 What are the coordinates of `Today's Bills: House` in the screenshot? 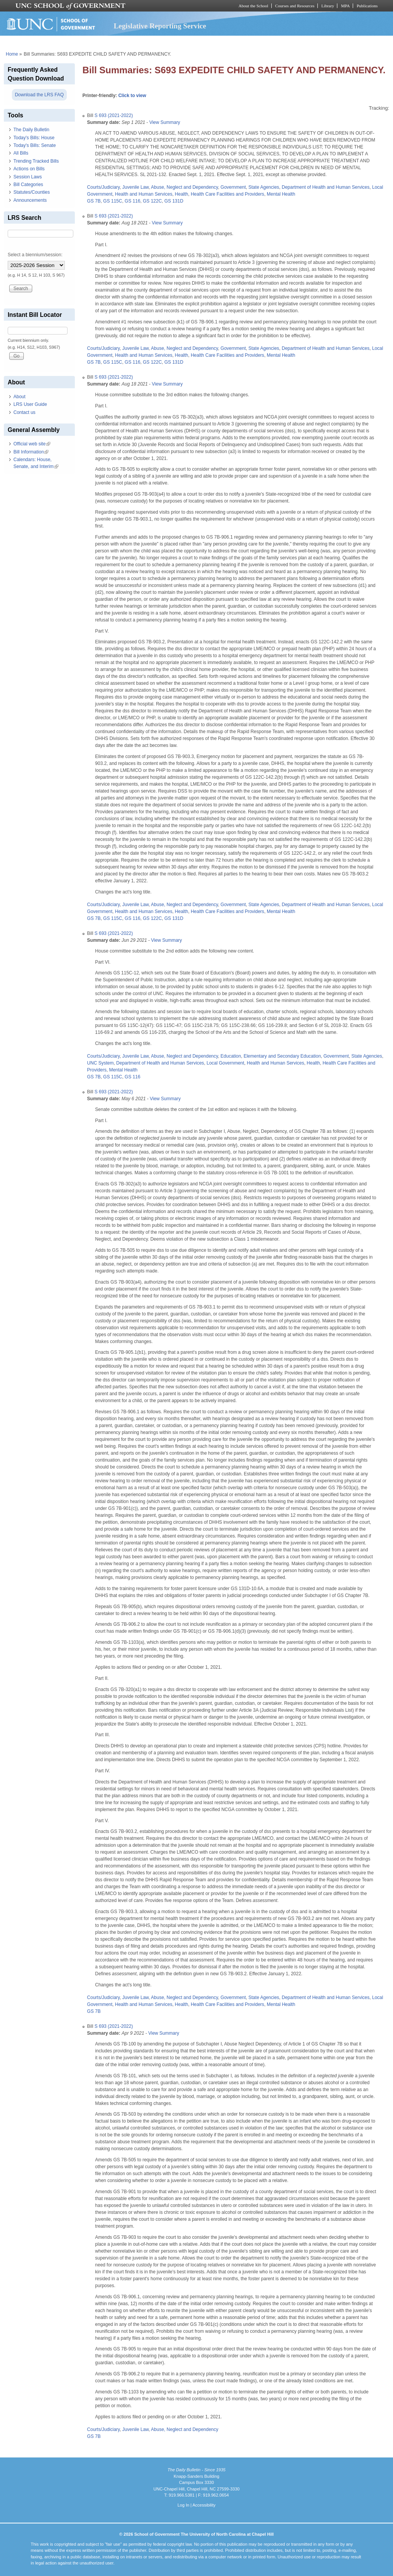 It's located at (33, 137).